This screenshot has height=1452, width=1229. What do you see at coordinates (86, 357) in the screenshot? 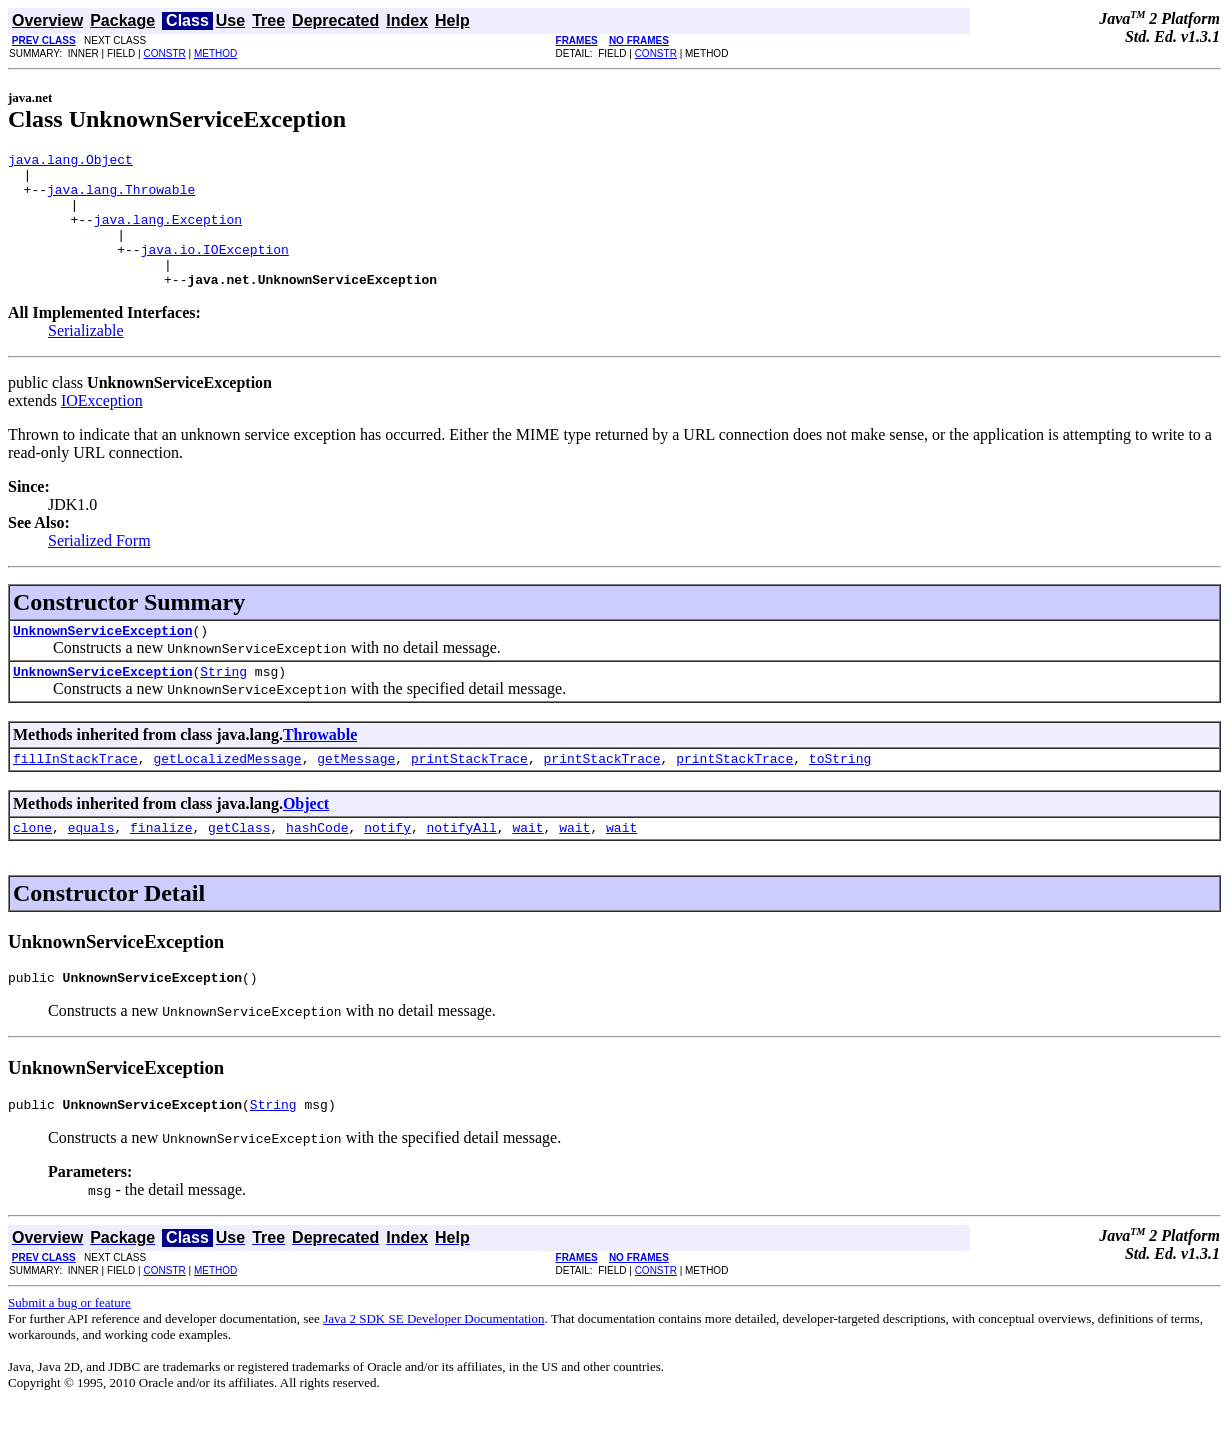
I see `Serializable` at bounding box center [86, 357].